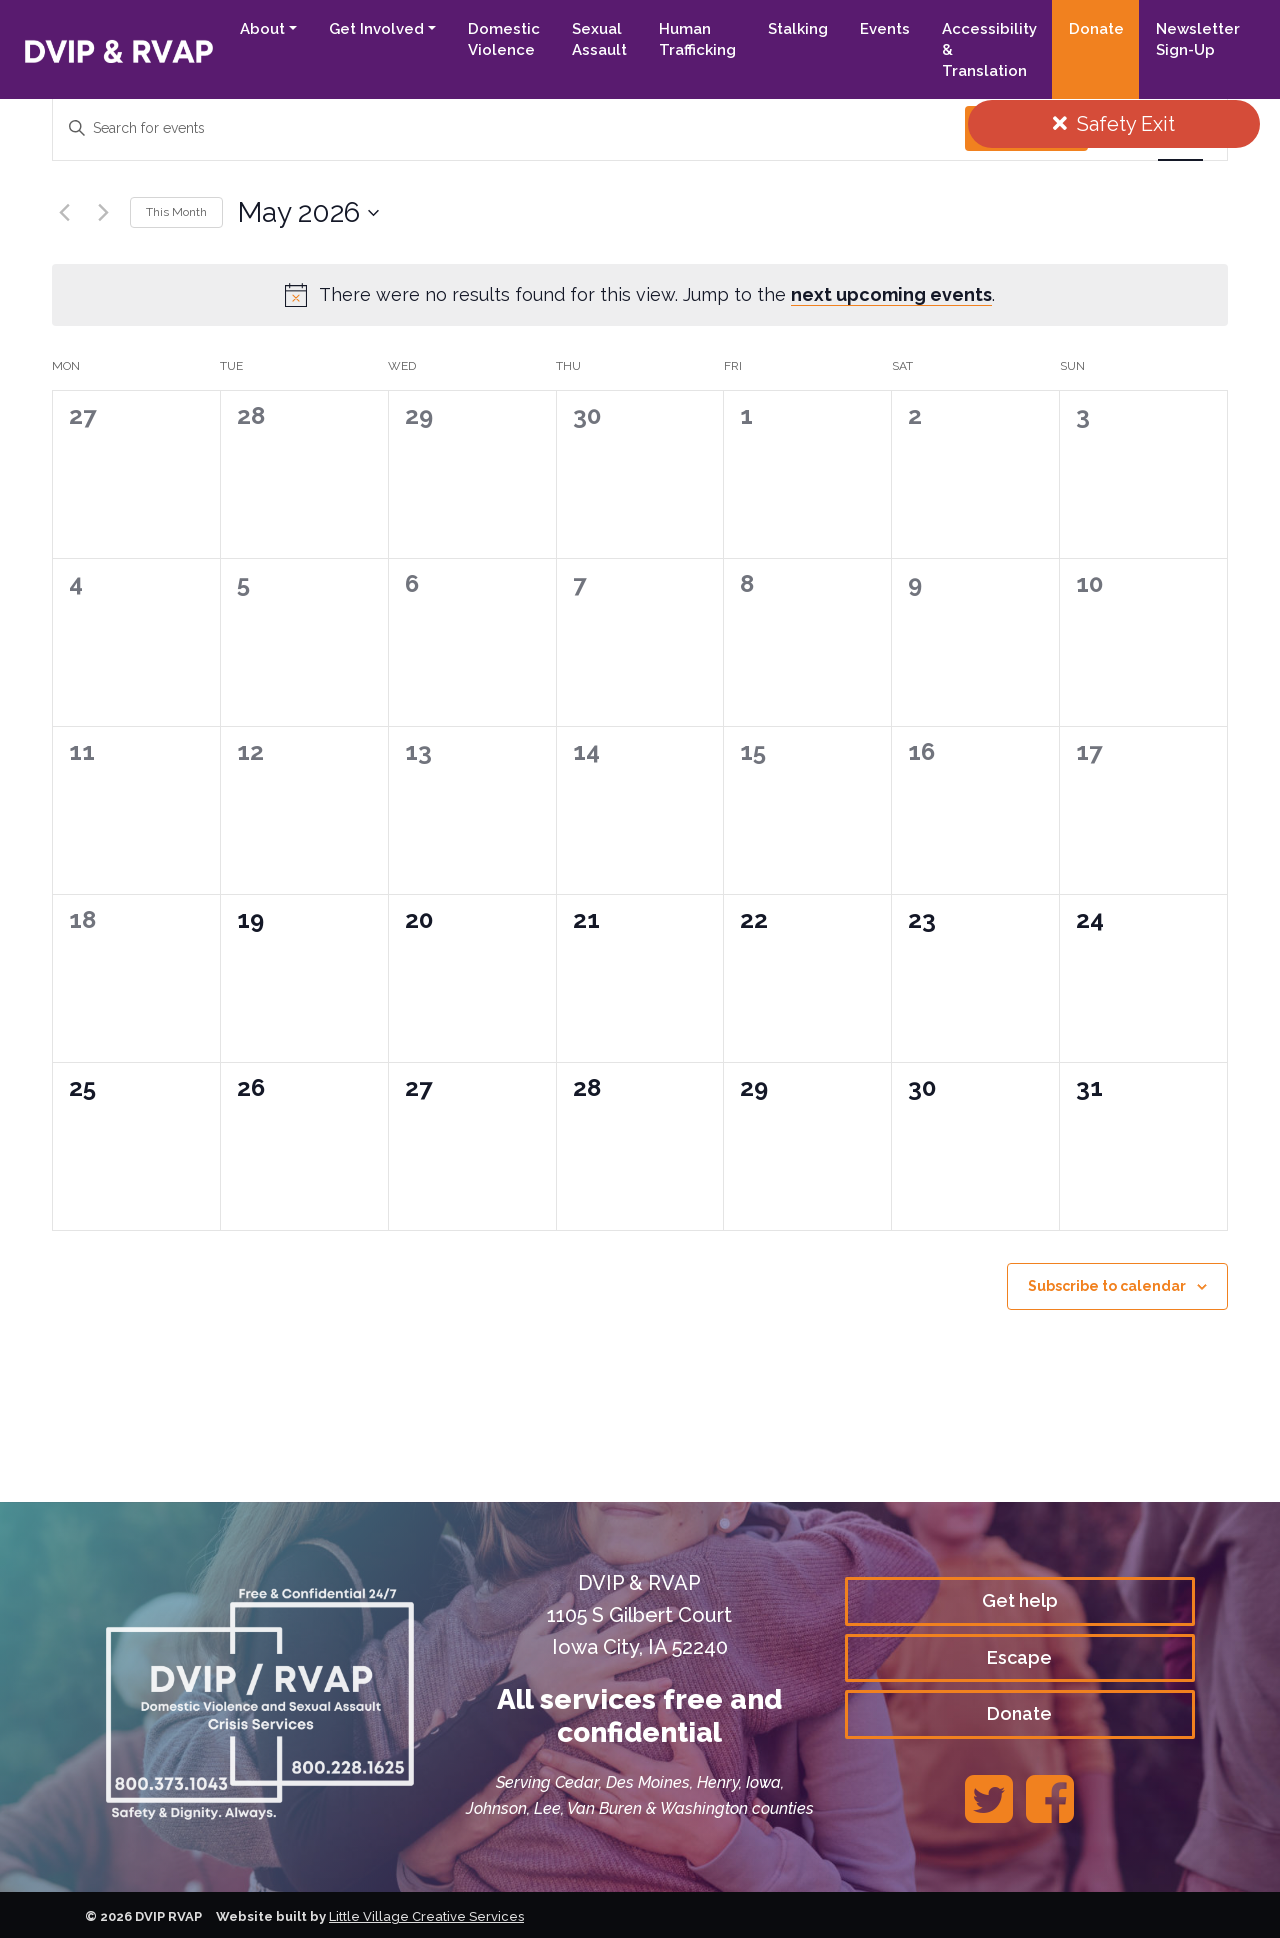  What do you see at coordinates (376, 29) in the screenshot?
I see `Get Involved` at bounding box center [376, 29].